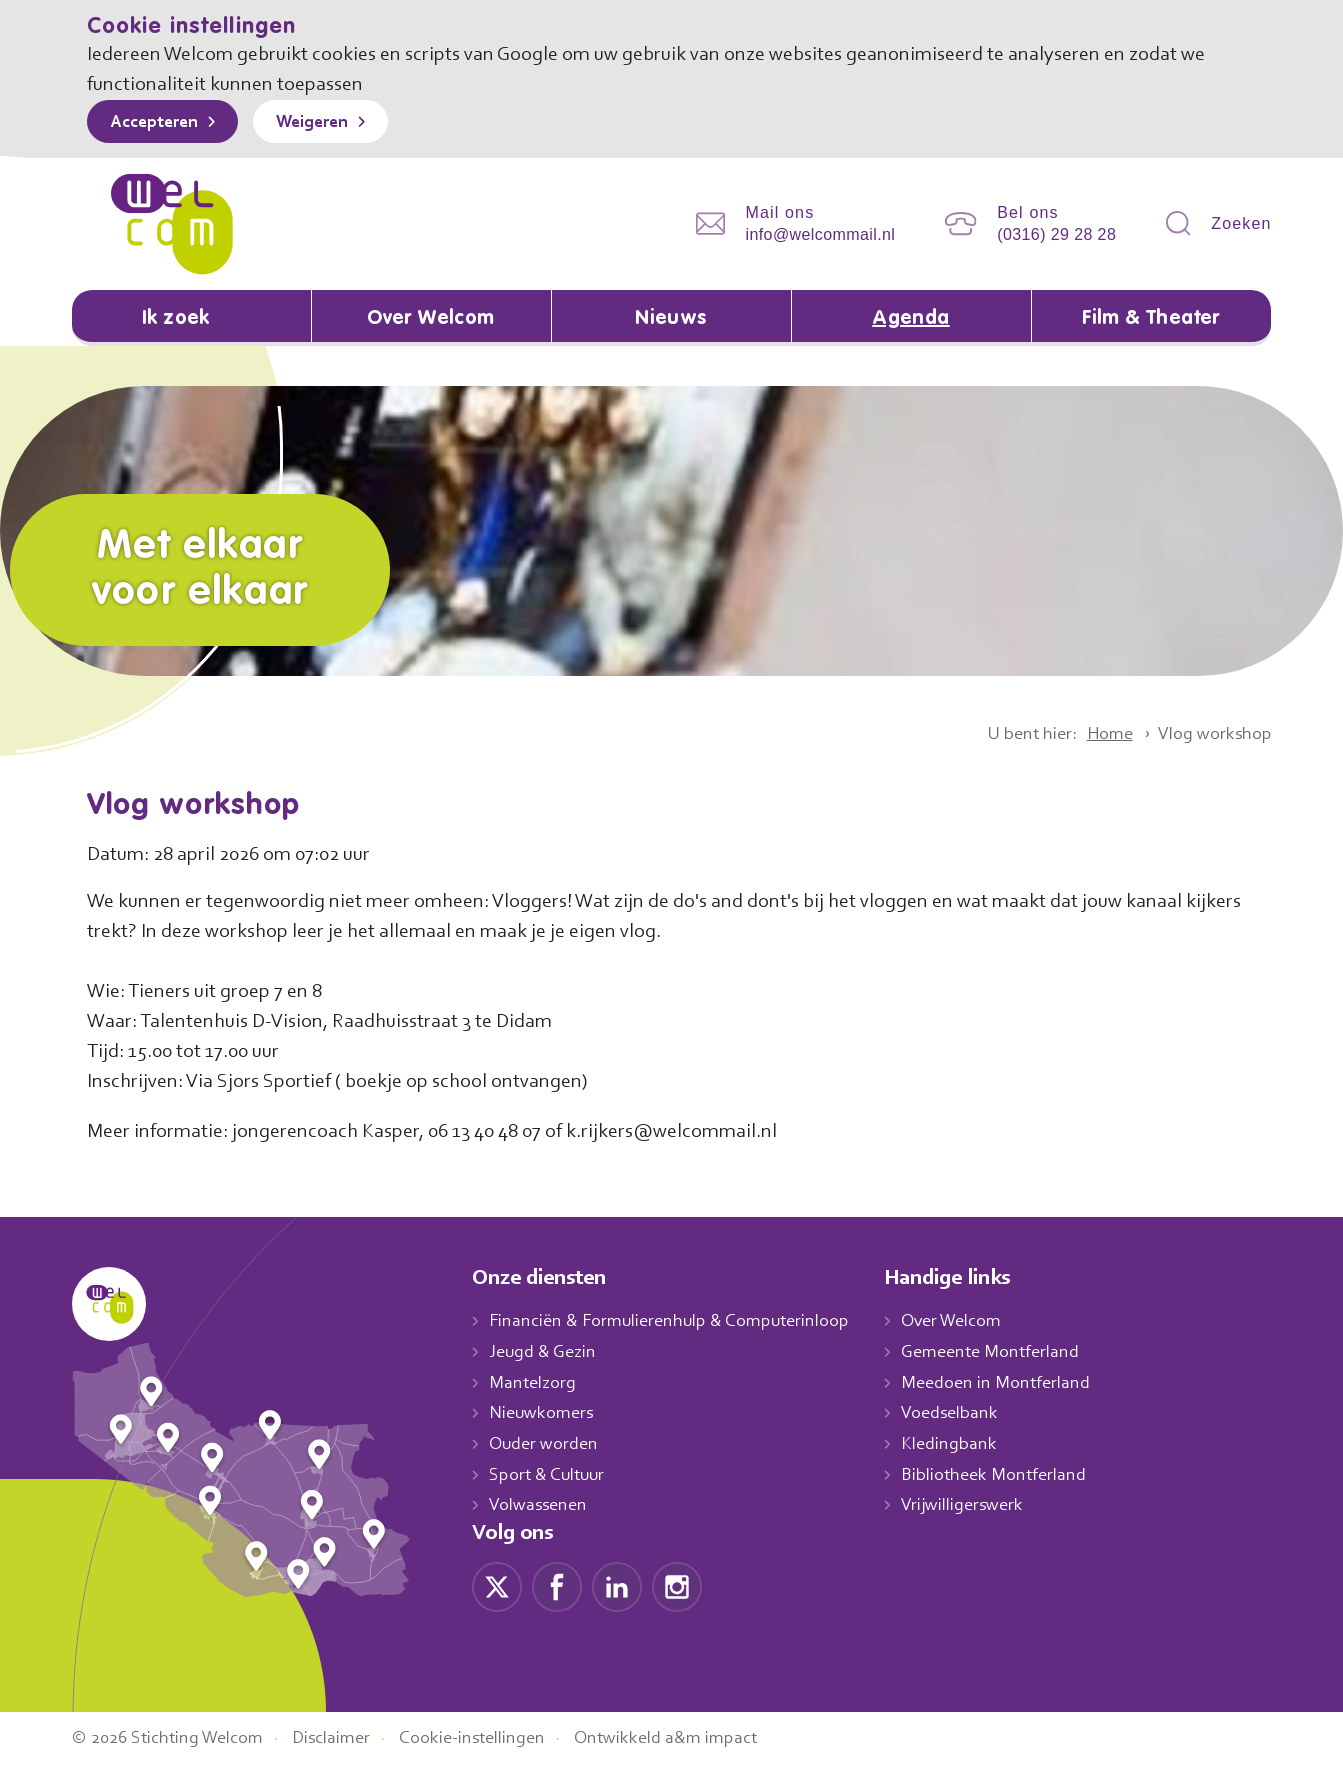  Describe the element at coordinates (1100, 735) in the screenshot. I see `Home` at that location.